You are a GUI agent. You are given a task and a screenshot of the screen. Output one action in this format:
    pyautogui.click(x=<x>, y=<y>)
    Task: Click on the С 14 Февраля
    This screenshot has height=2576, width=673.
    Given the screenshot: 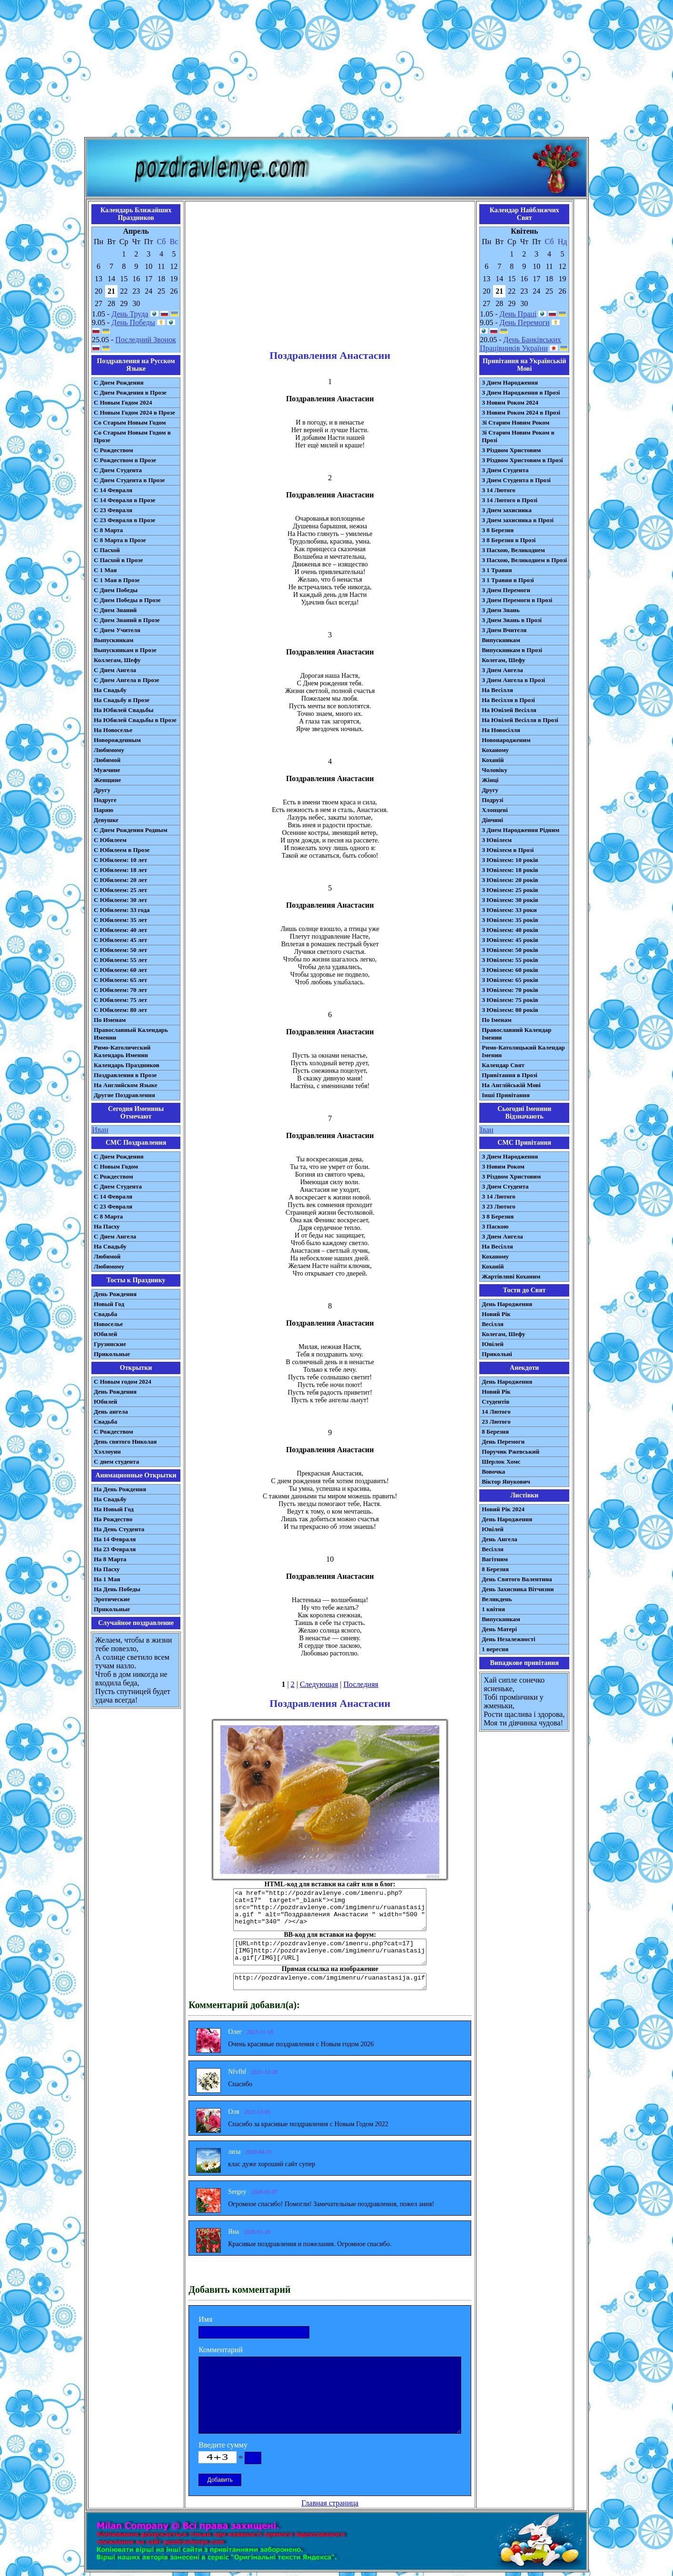 What is the action you would take?
    pyautogui.click(x=113, y=490)
    